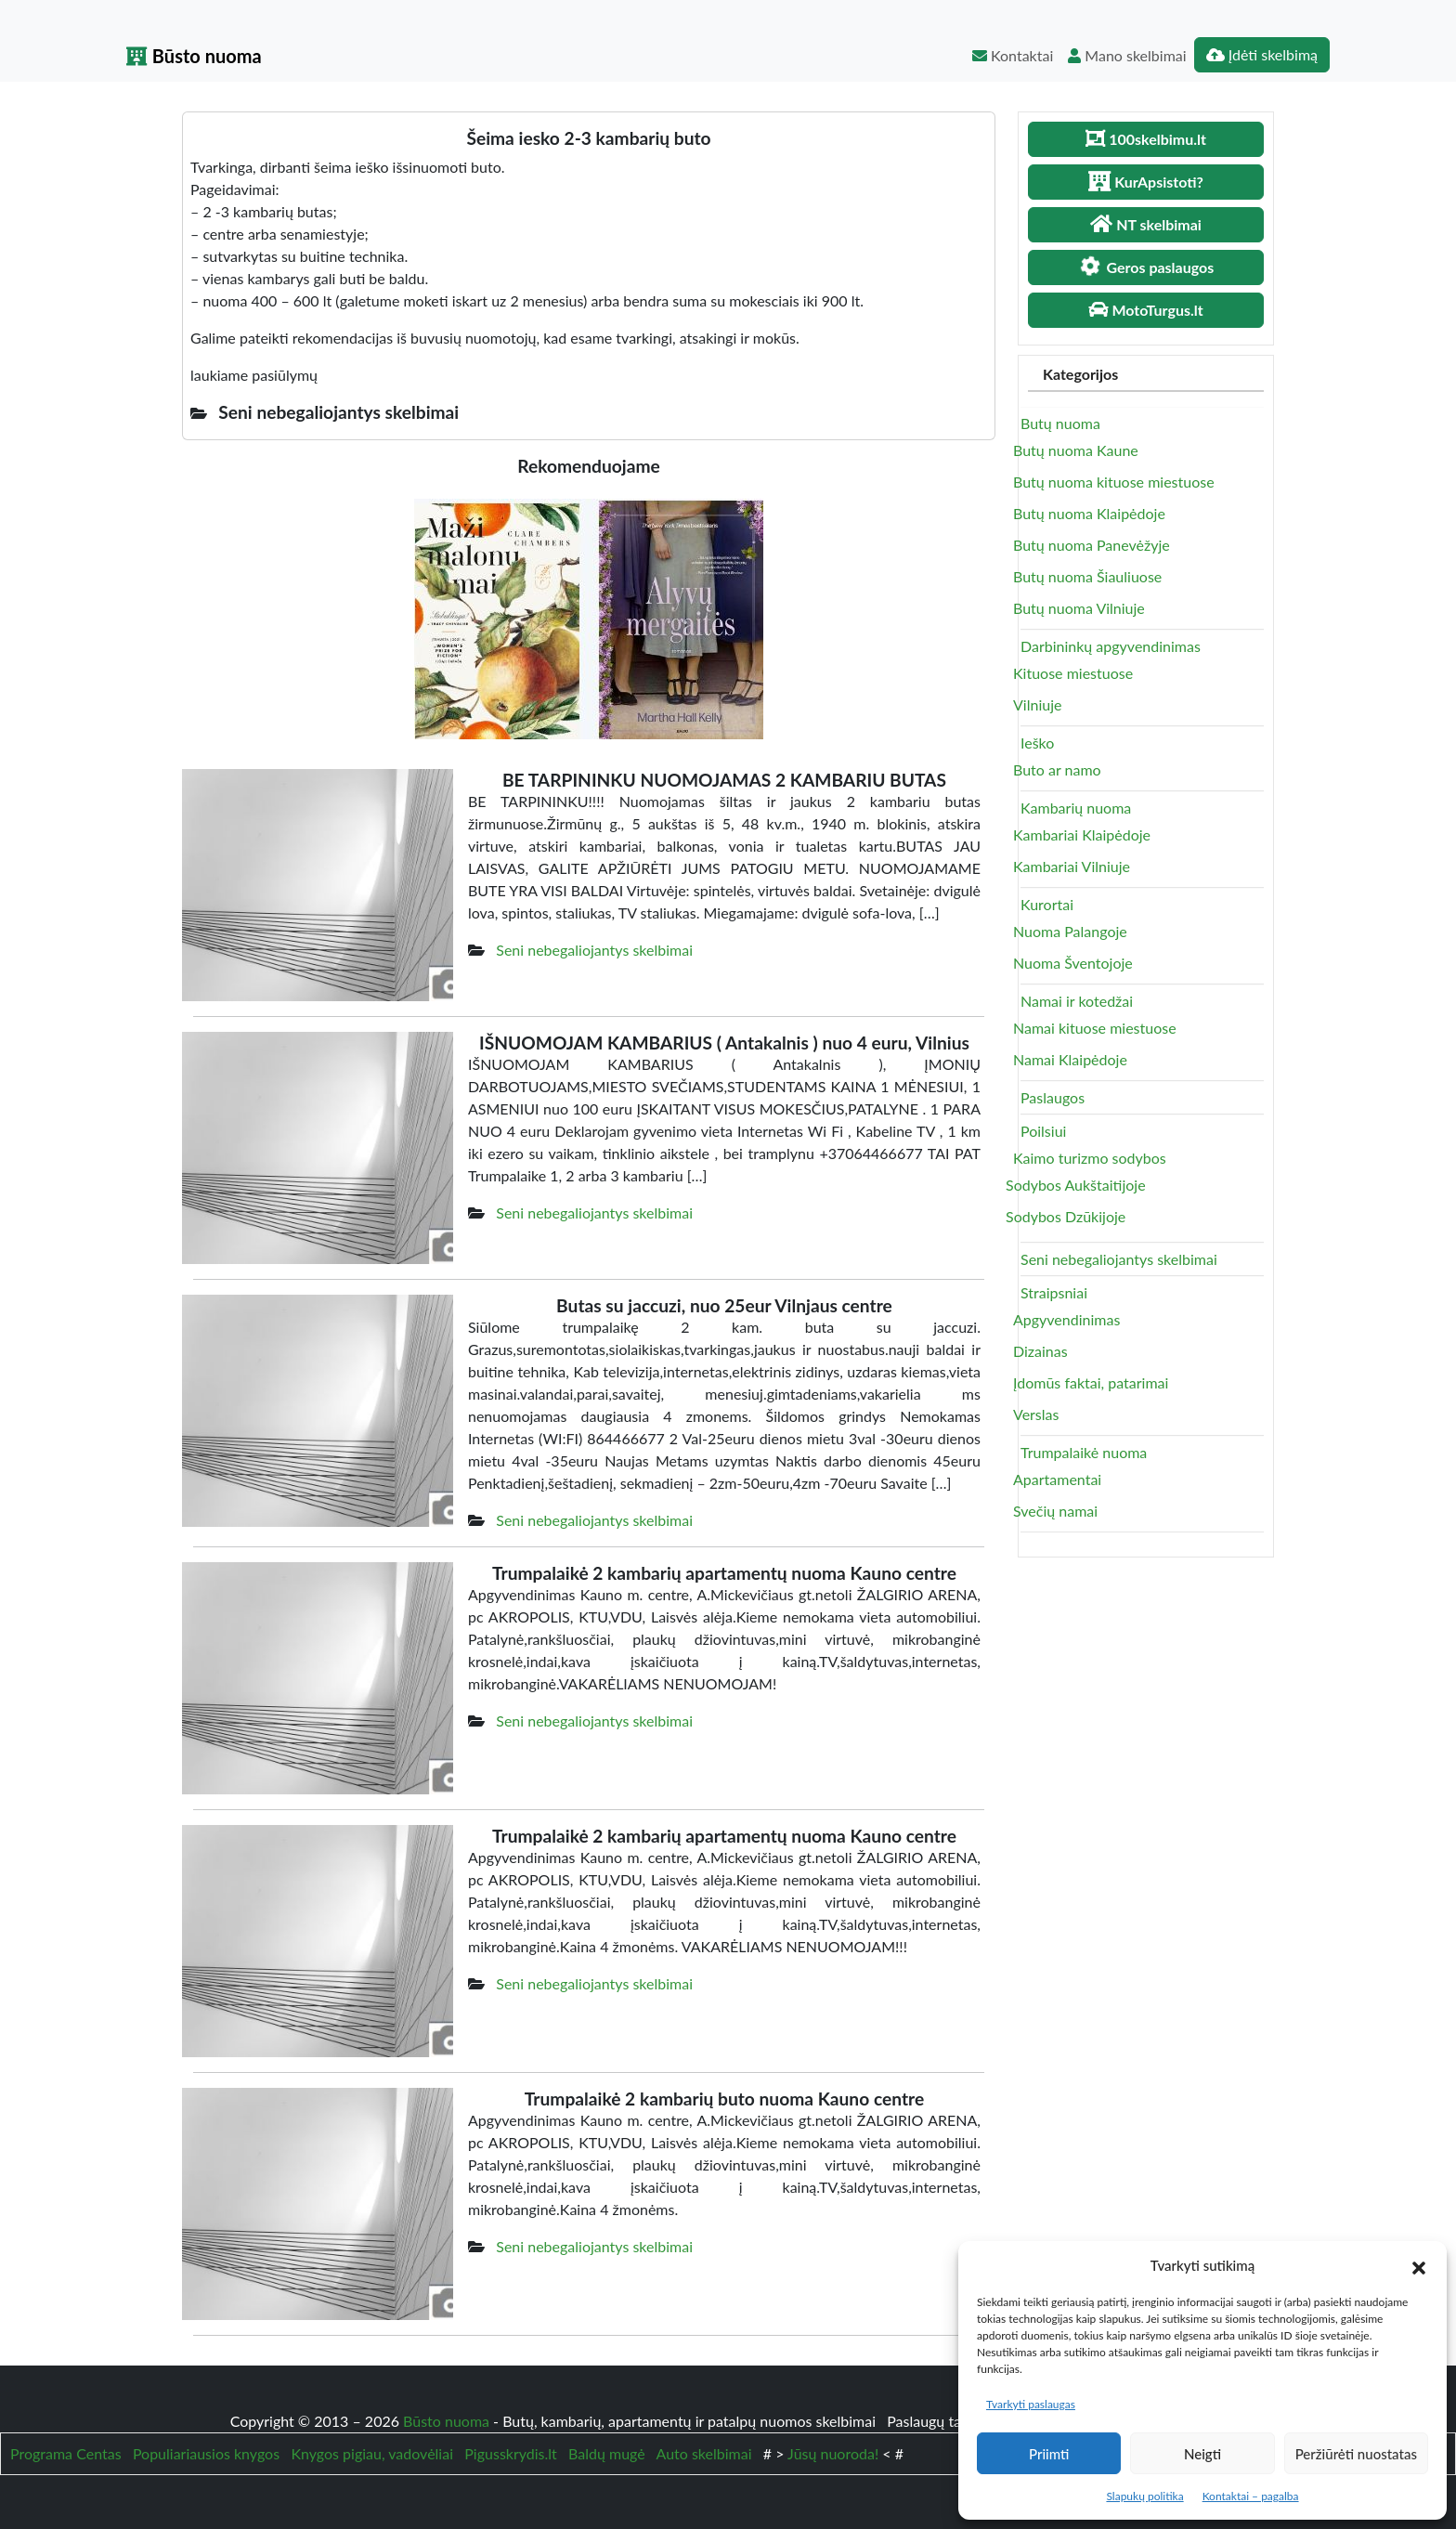 The image size is (1456, 2529). I want to click on Tvarkyti paslaugas, so click(1030, 2404).